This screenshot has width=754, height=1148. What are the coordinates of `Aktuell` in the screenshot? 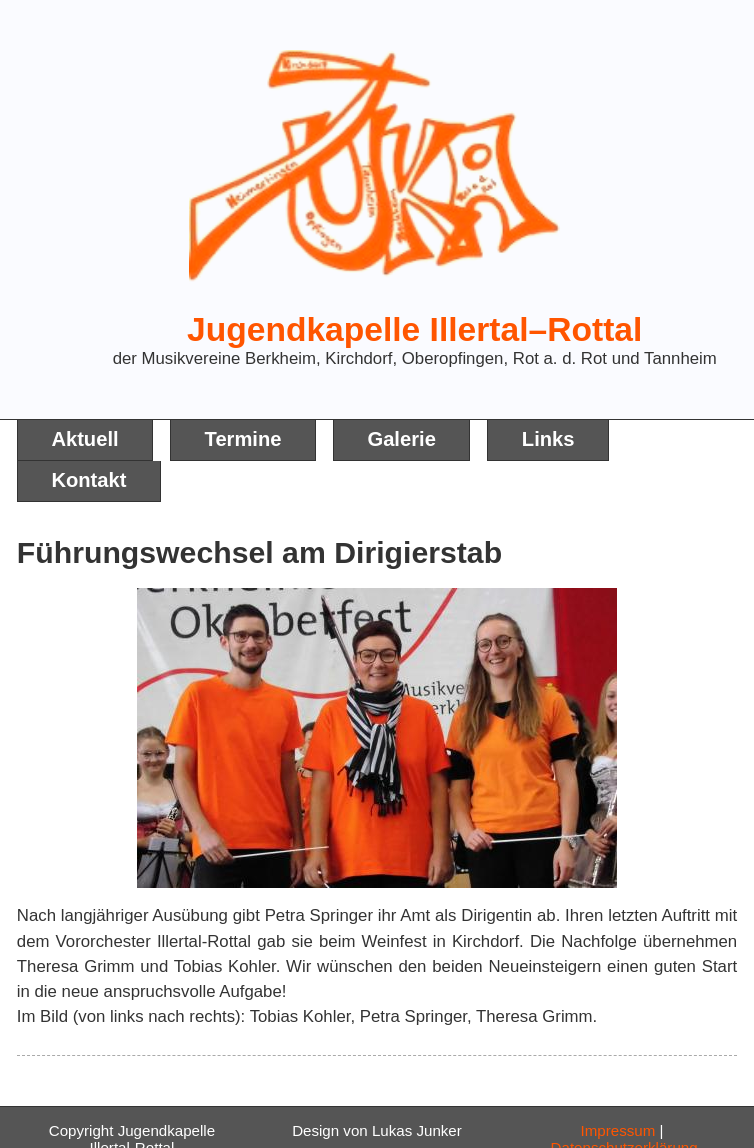 It's located at (84, 439).